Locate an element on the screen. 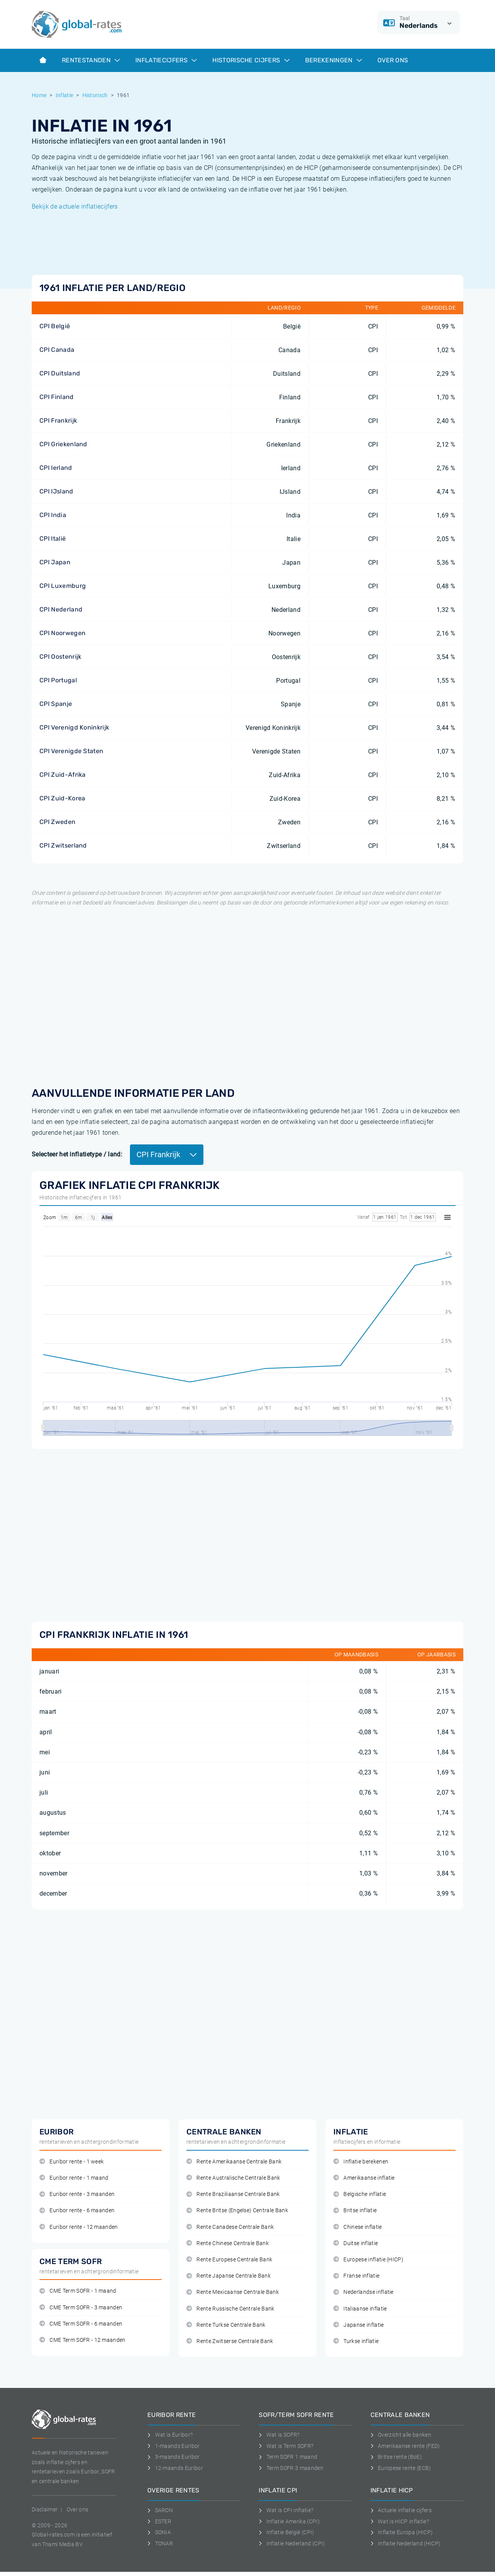 The width and height of the screenshot is (495, 2576). Duitse inflatie is located at coordinates (355, 2243).